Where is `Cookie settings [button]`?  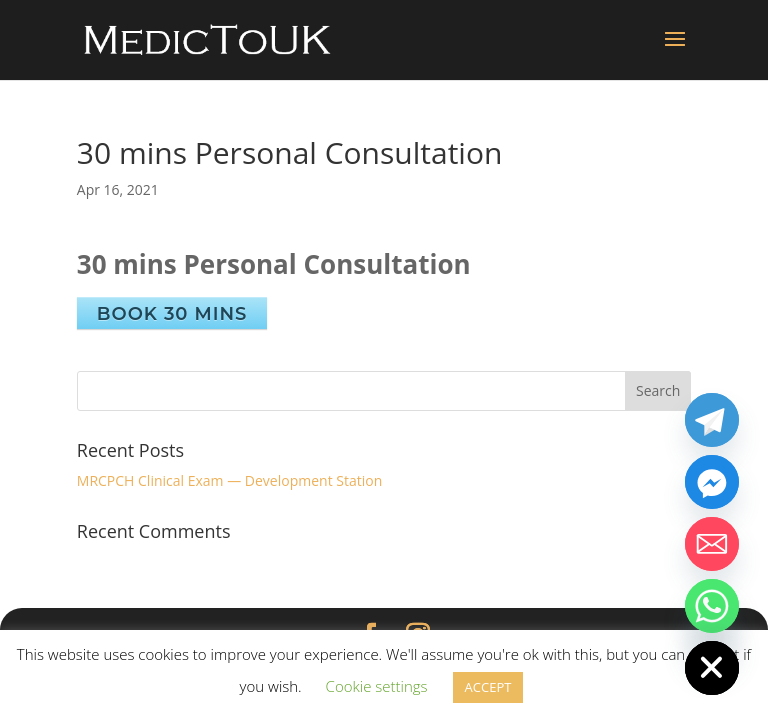 Cookie settings [button] is located at coordinates (377, 686).